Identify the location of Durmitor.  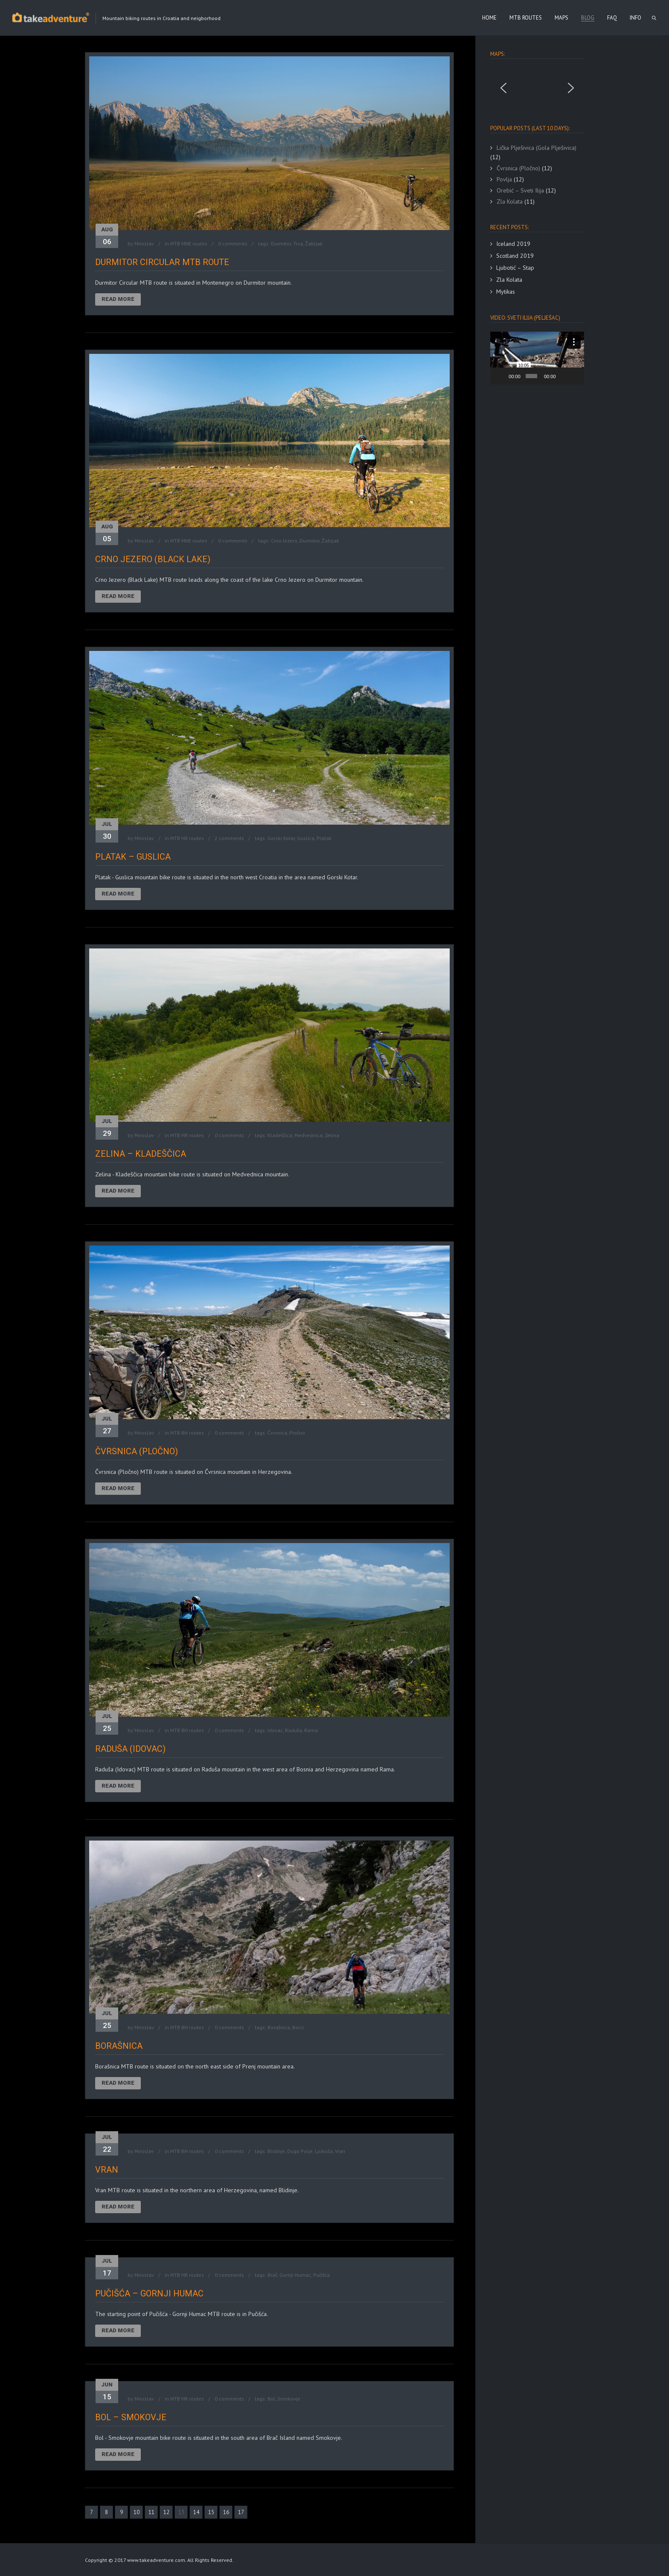
(281, 243).